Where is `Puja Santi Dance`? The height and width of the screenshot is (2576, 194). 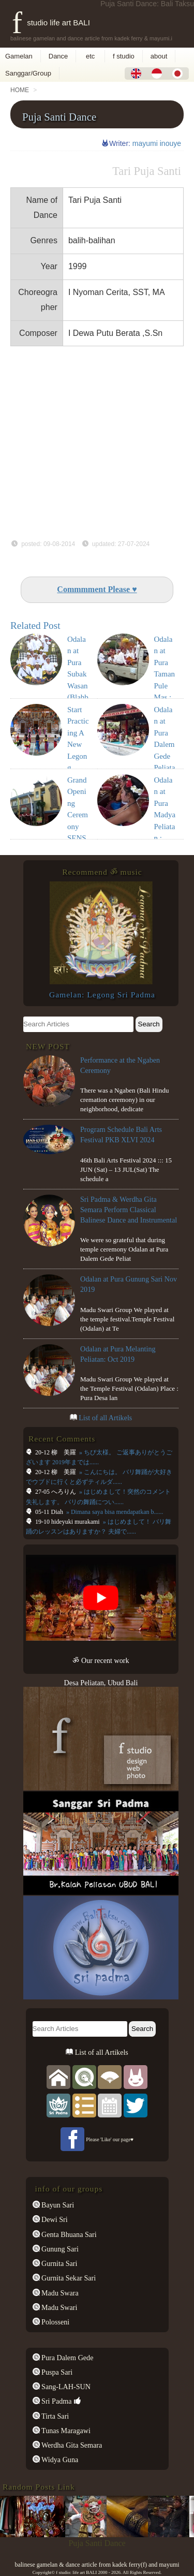
Puja Santi Dance is located at coordinates (59, 117).